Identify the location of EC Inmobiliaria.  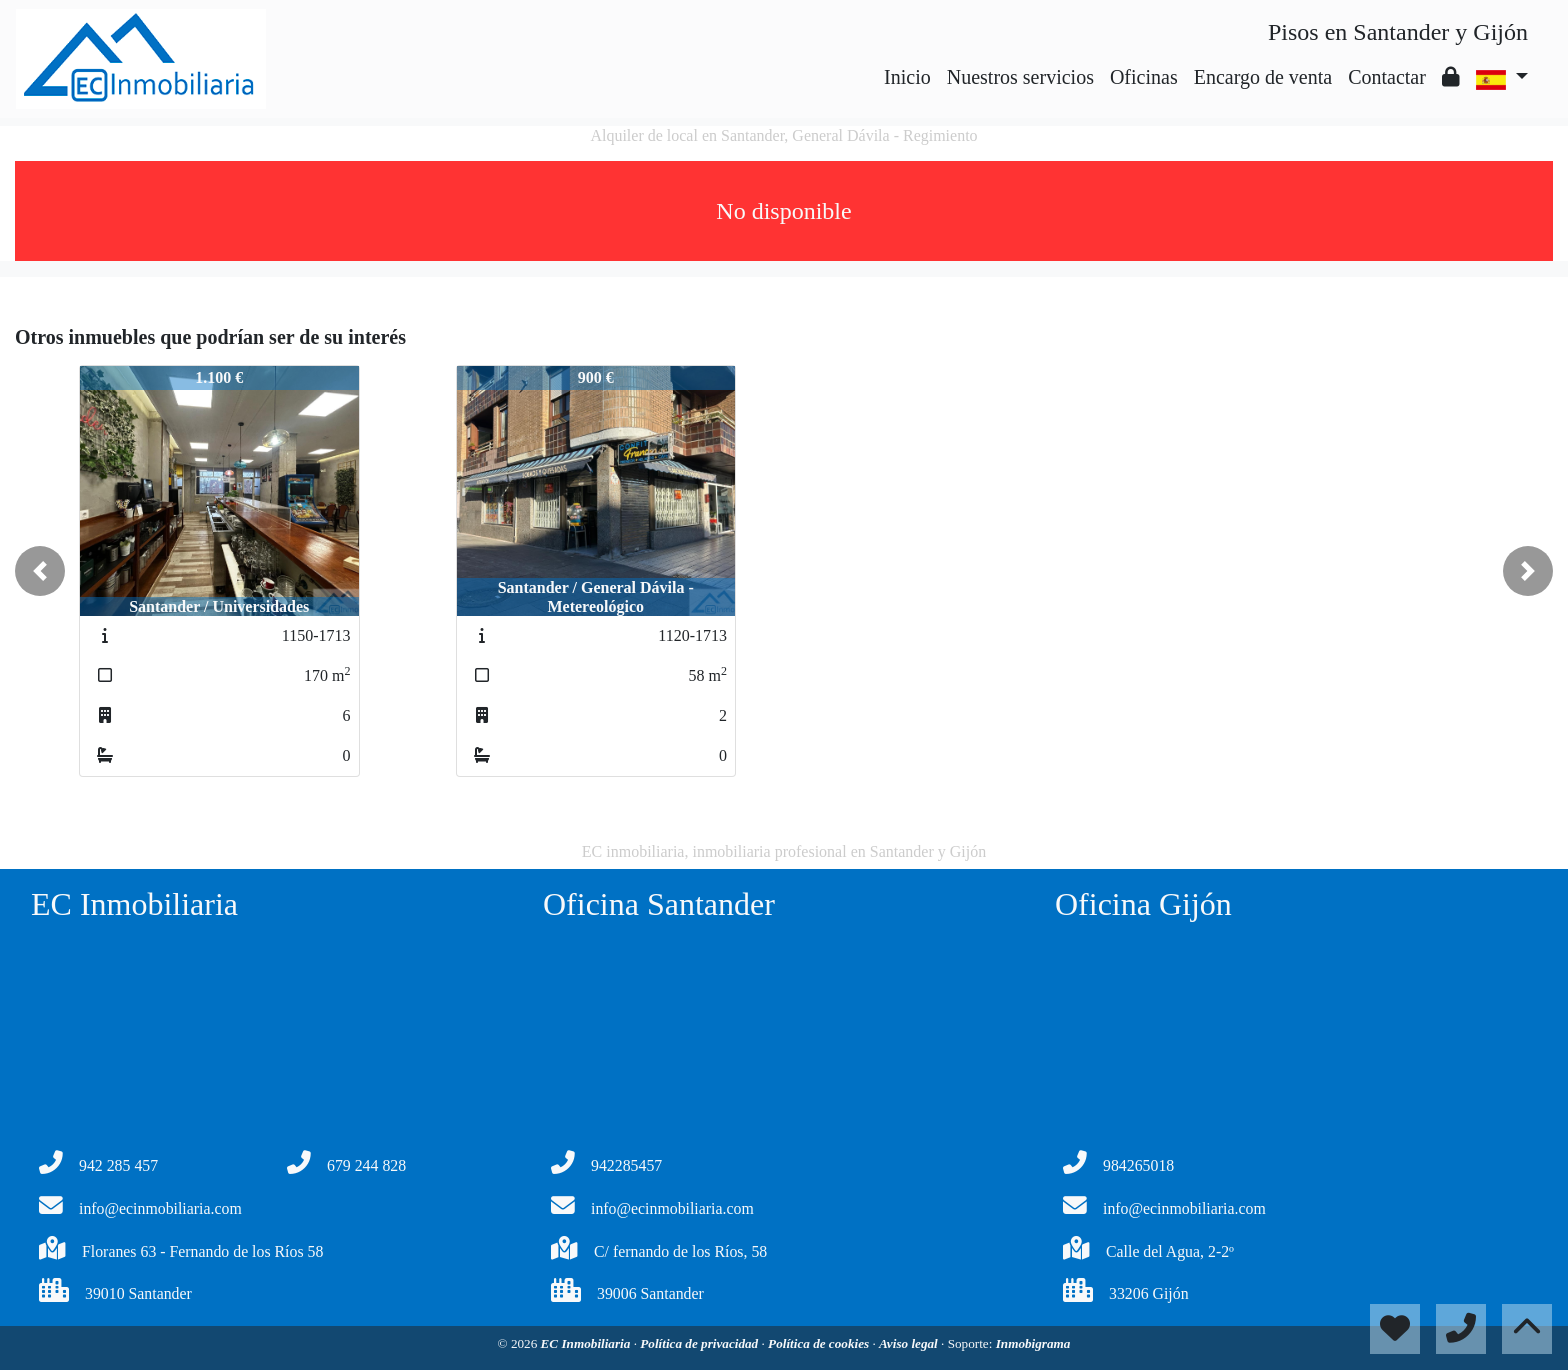
(587, 1343).